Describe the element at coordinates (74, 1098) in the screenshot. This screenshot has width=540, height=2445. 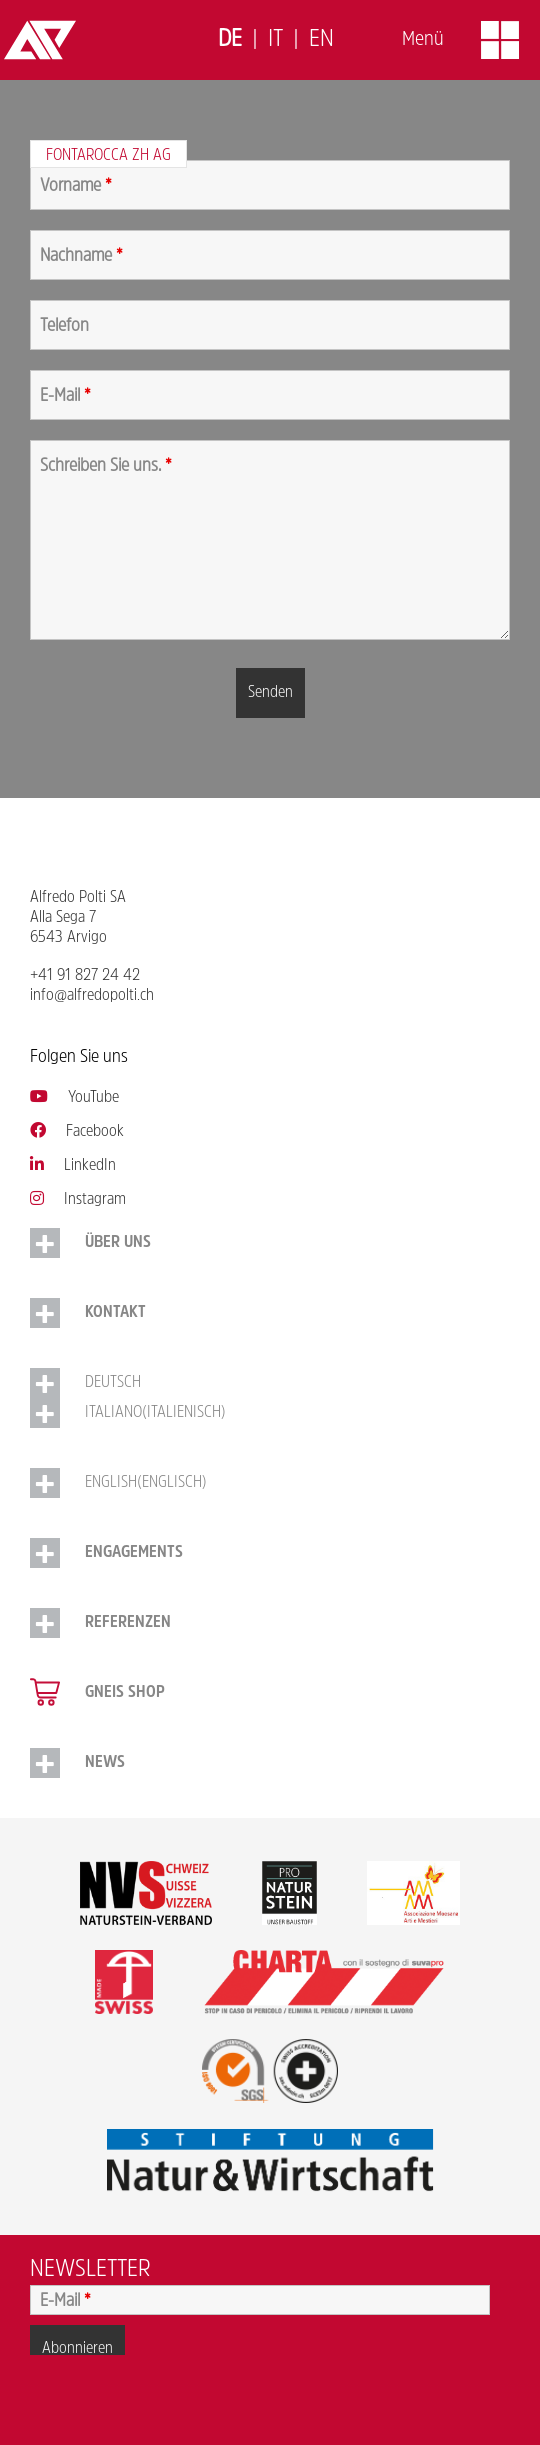
I see `YouTube` at that location.